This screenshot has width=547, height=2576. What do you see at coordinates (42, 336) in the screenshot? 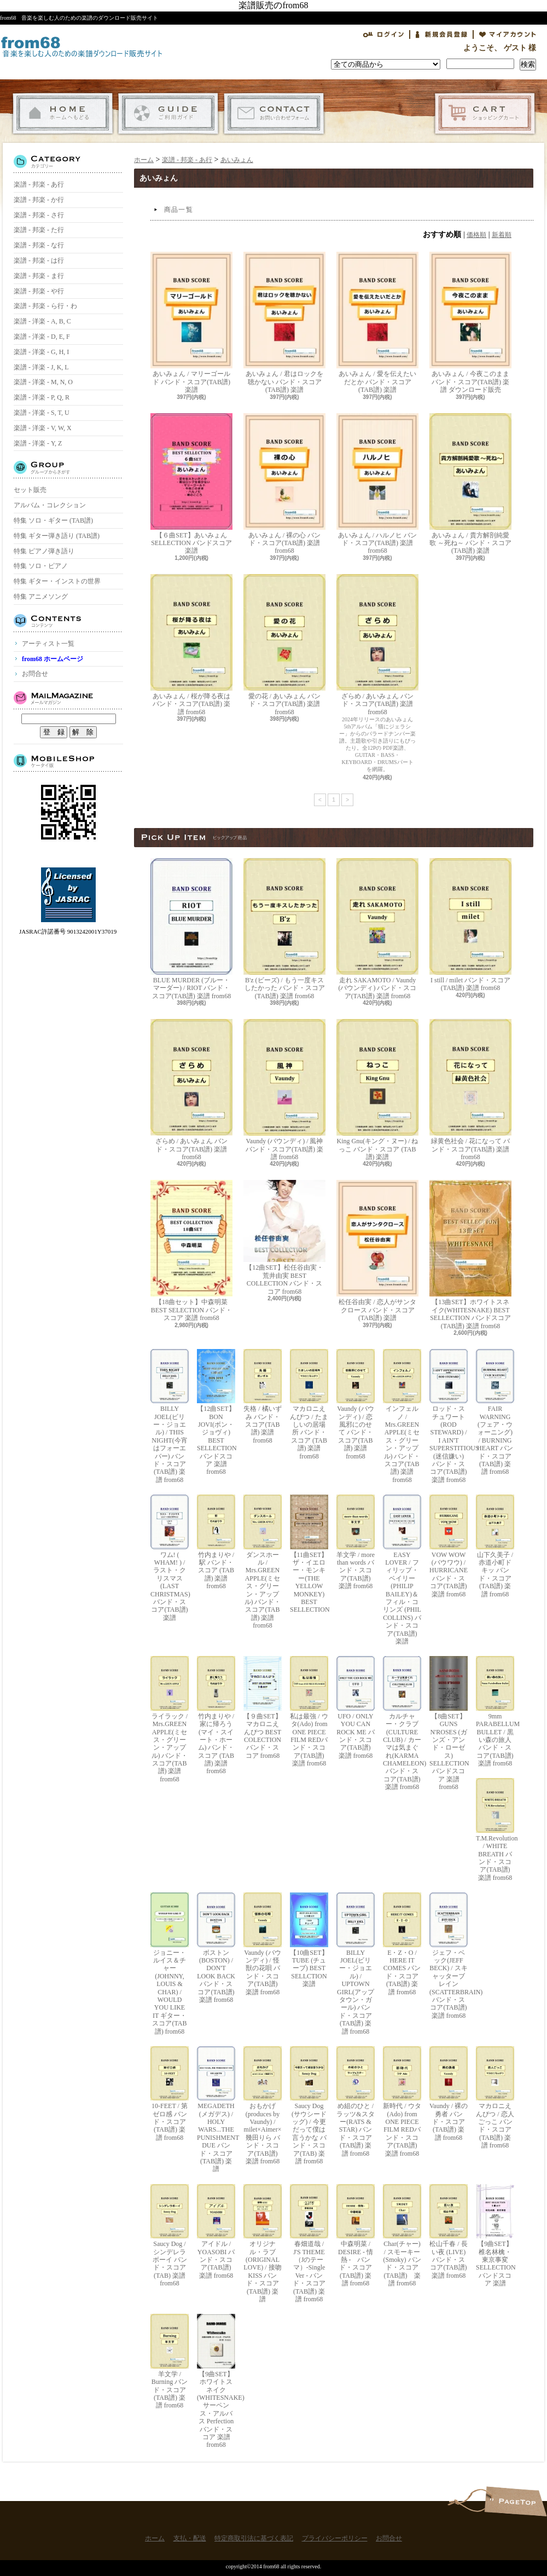
I see `楽譜 - 洋楽 - D, E, F` at bounding box center [42, 336].